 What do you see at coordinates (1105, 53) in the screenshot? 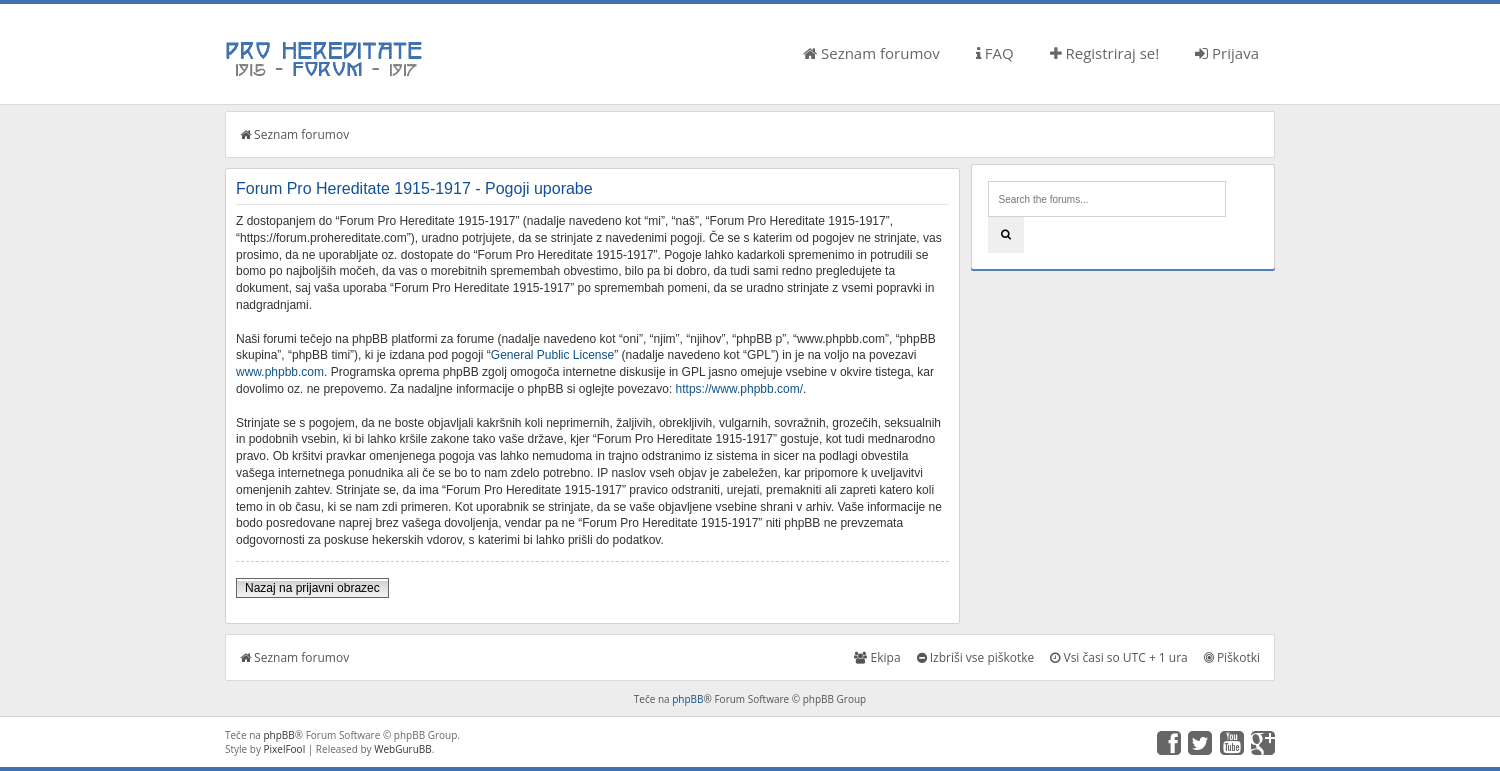
I see `Registriraj se!` at bounding box center [1105, 53].